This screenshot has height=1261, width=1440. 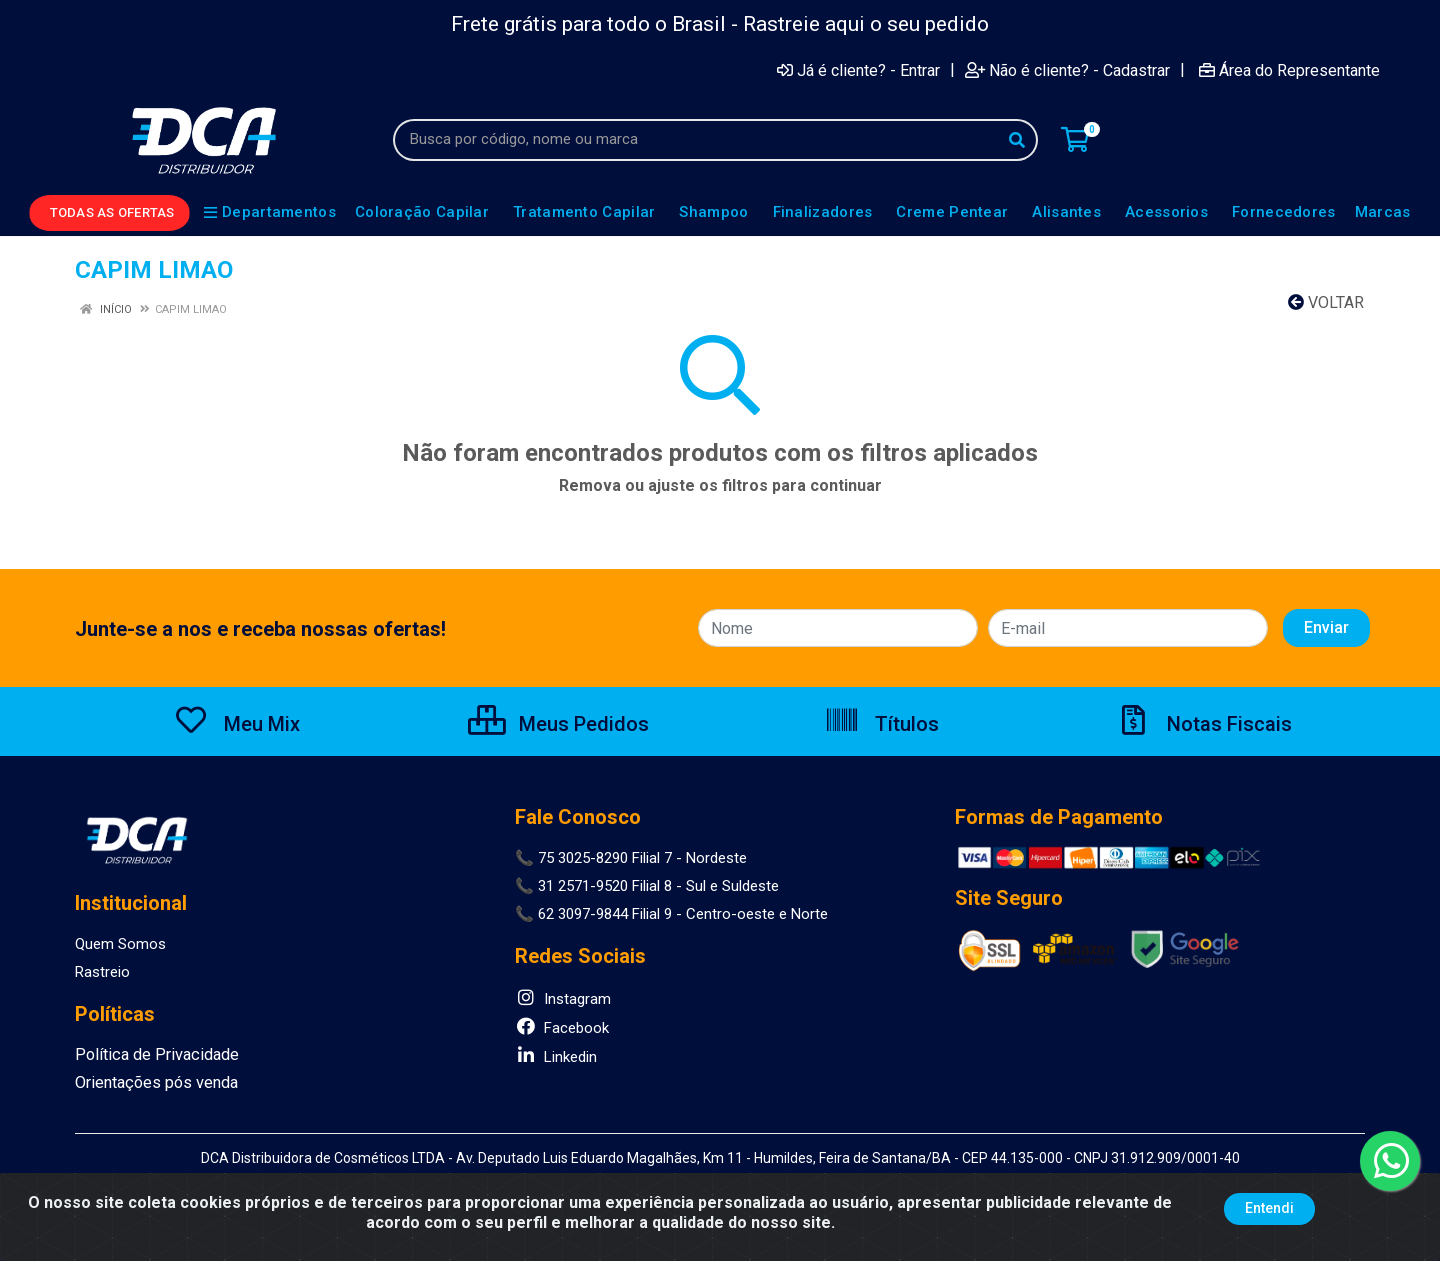 I want to click on Meu Mix, so click(x=236, y=724).